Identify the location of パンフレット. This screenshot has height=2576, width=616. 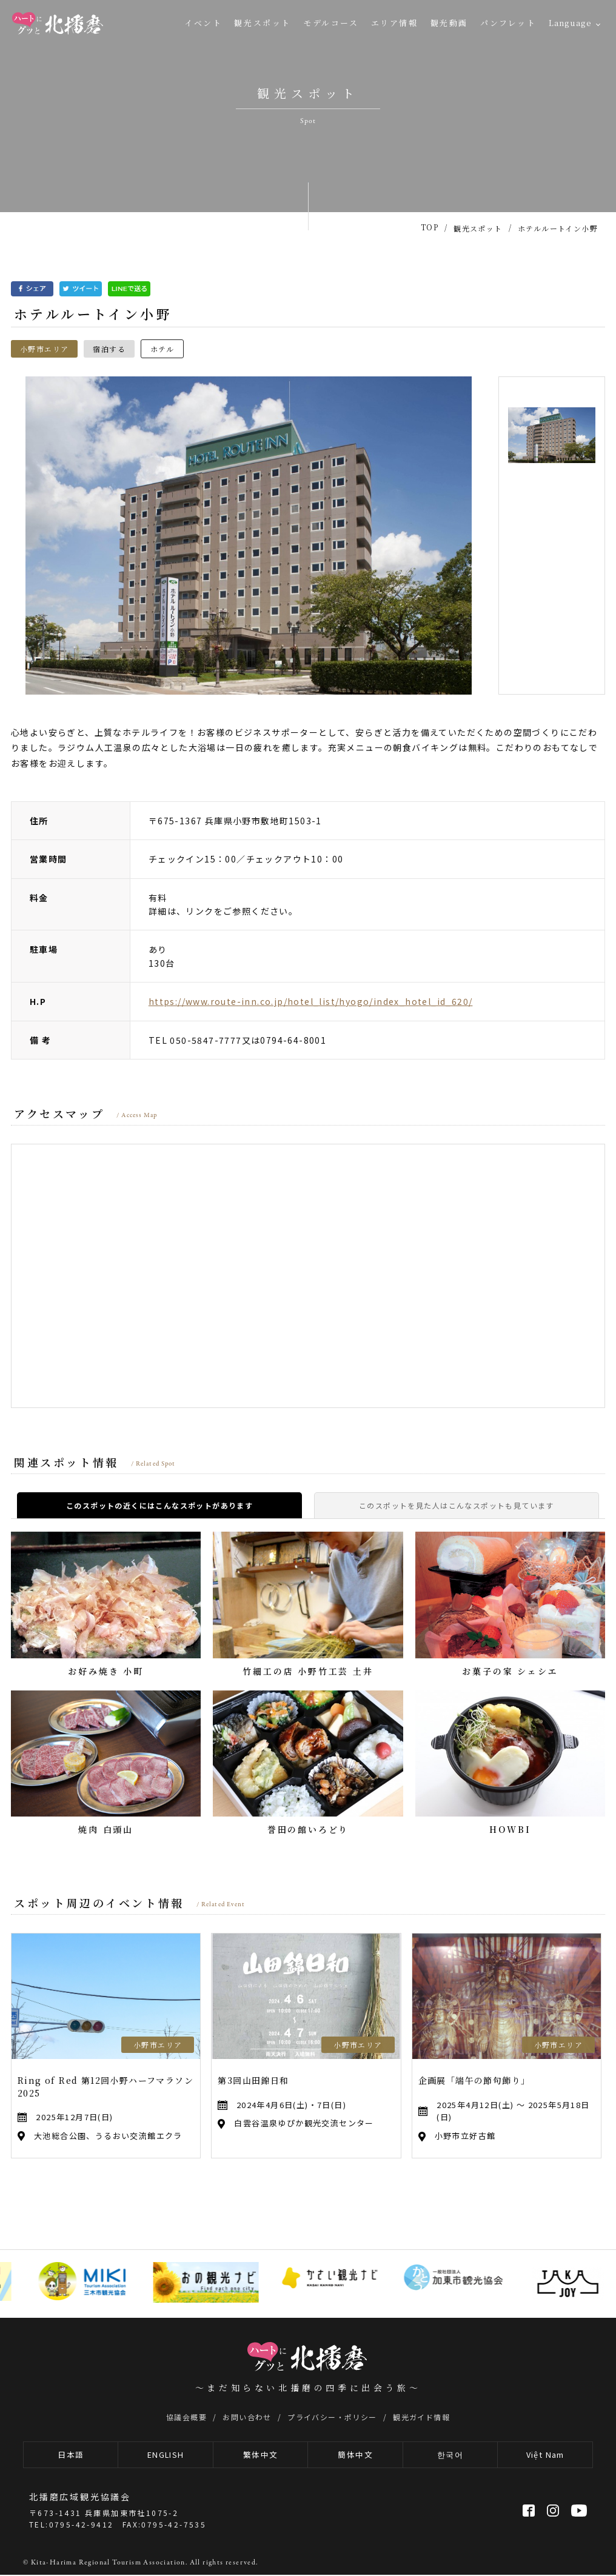
(508, 22).